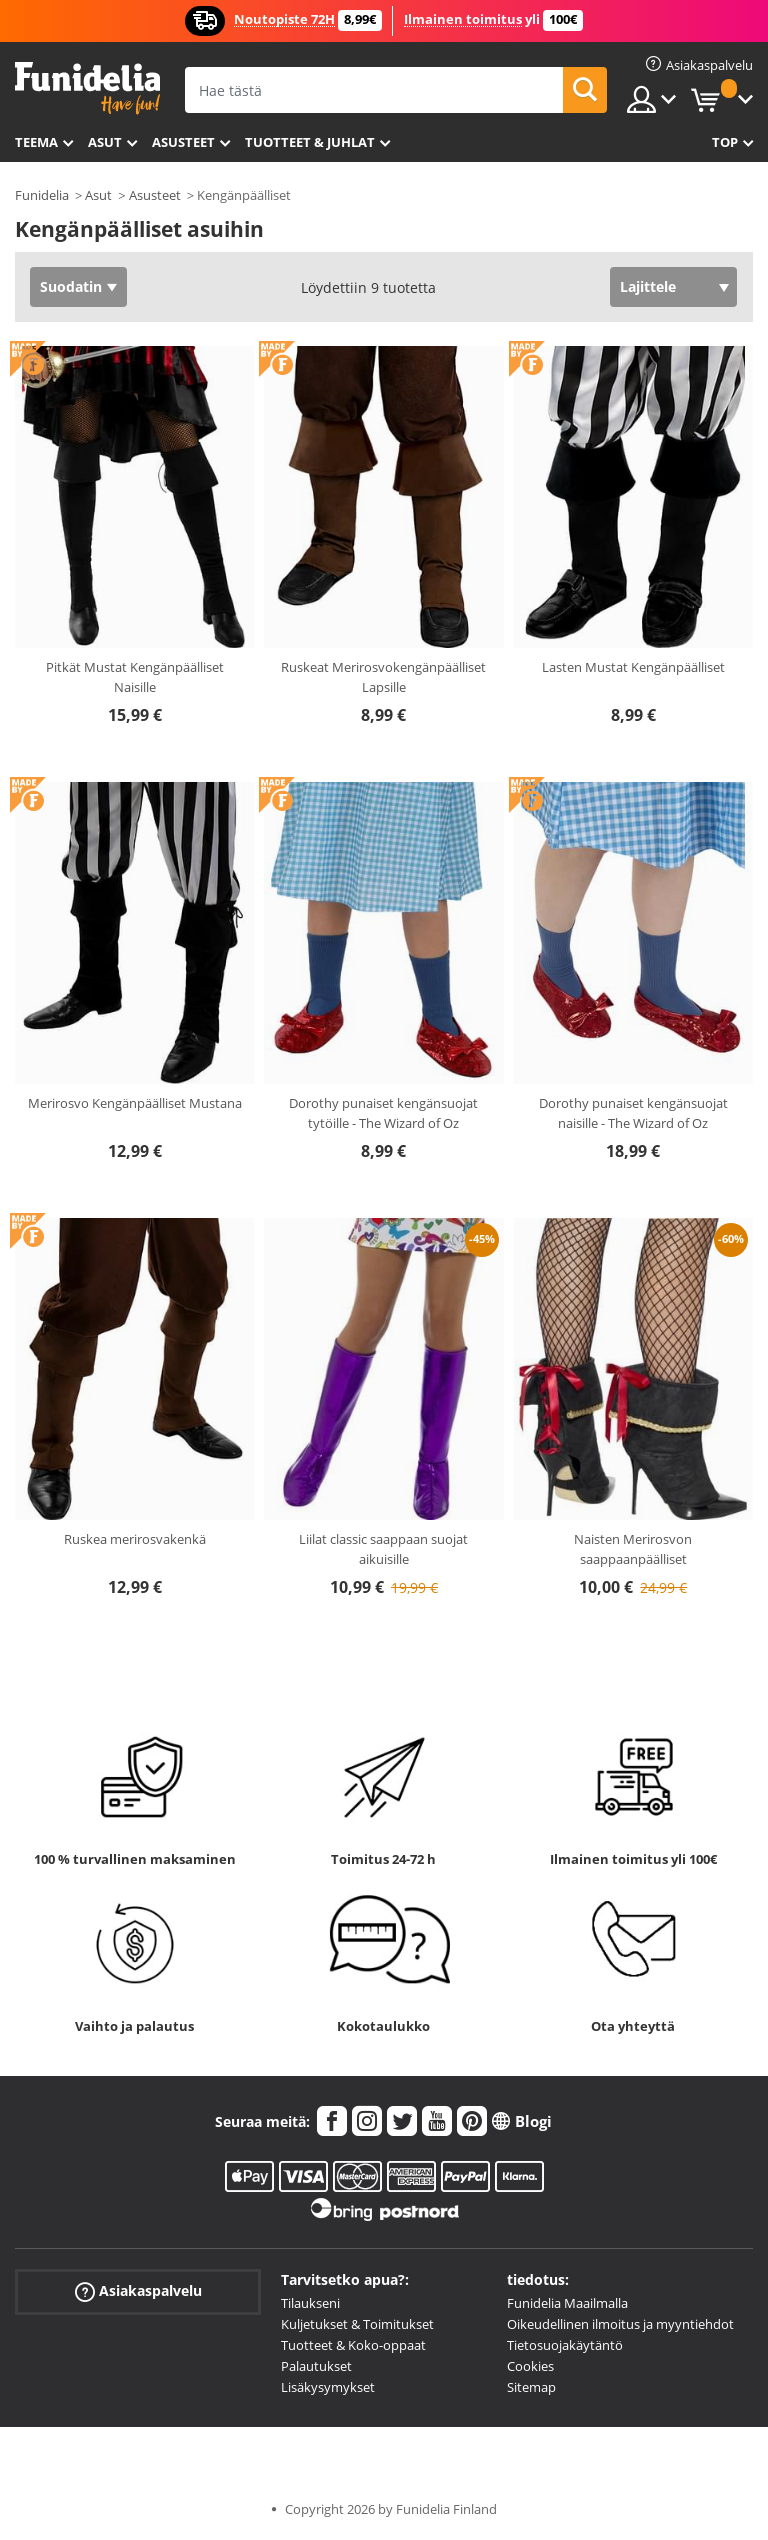 The width and height of the screenshot is (768, 2540). I want to click on Sitemap, so click(531, 2387).